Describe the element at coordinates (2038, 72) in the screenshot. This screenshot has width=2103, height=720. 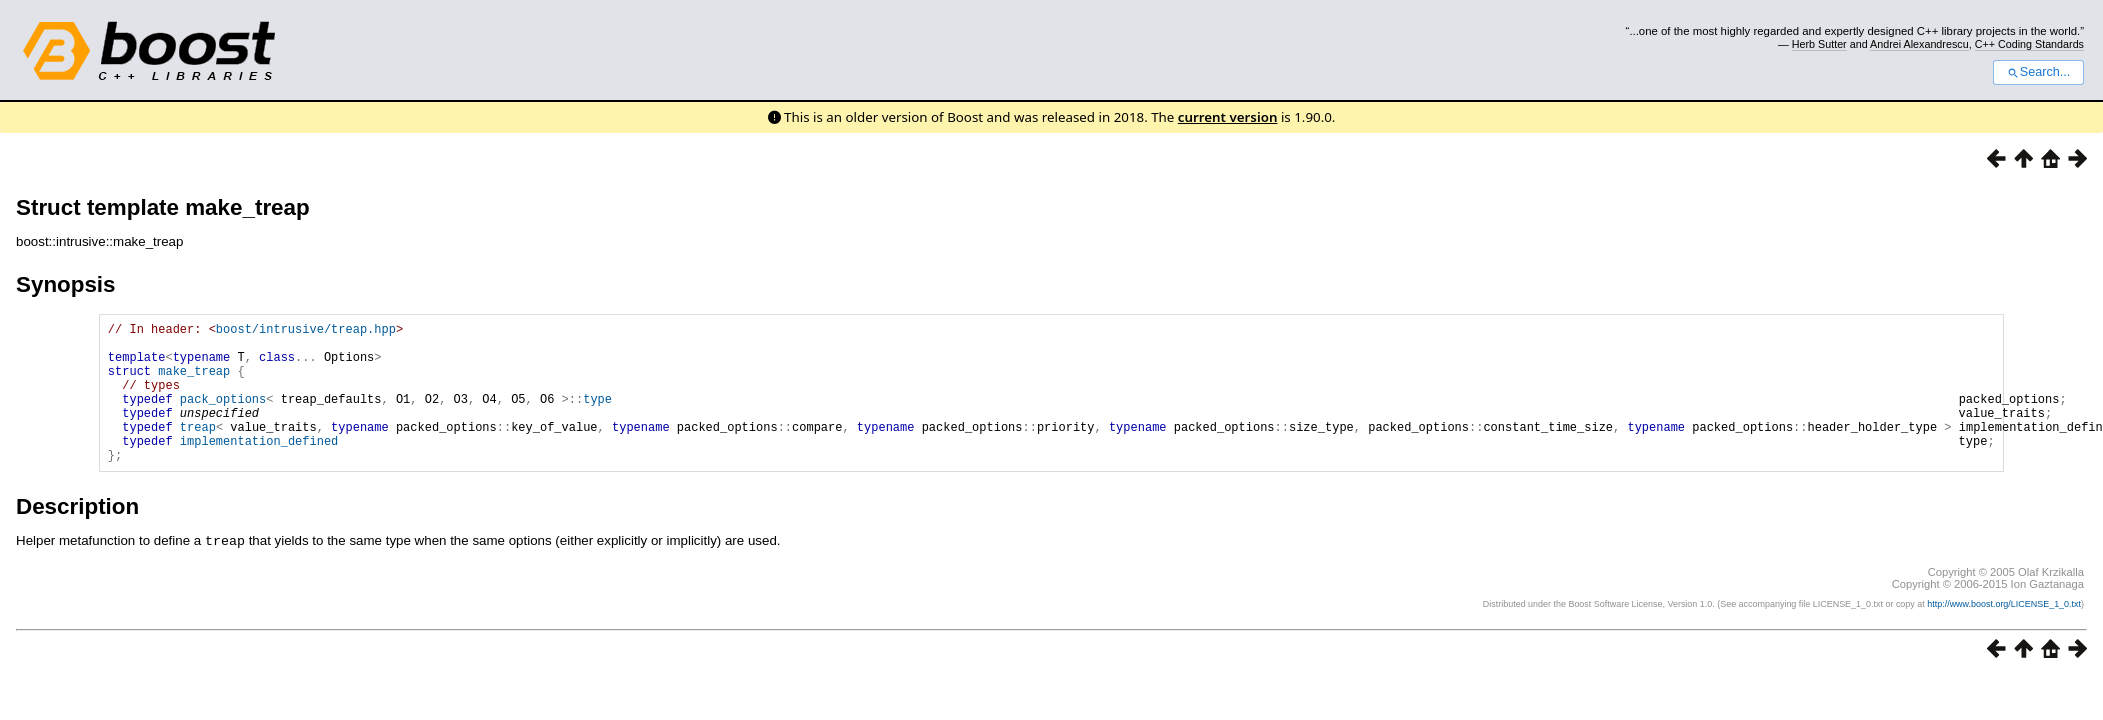
I see `Search...` at that location.